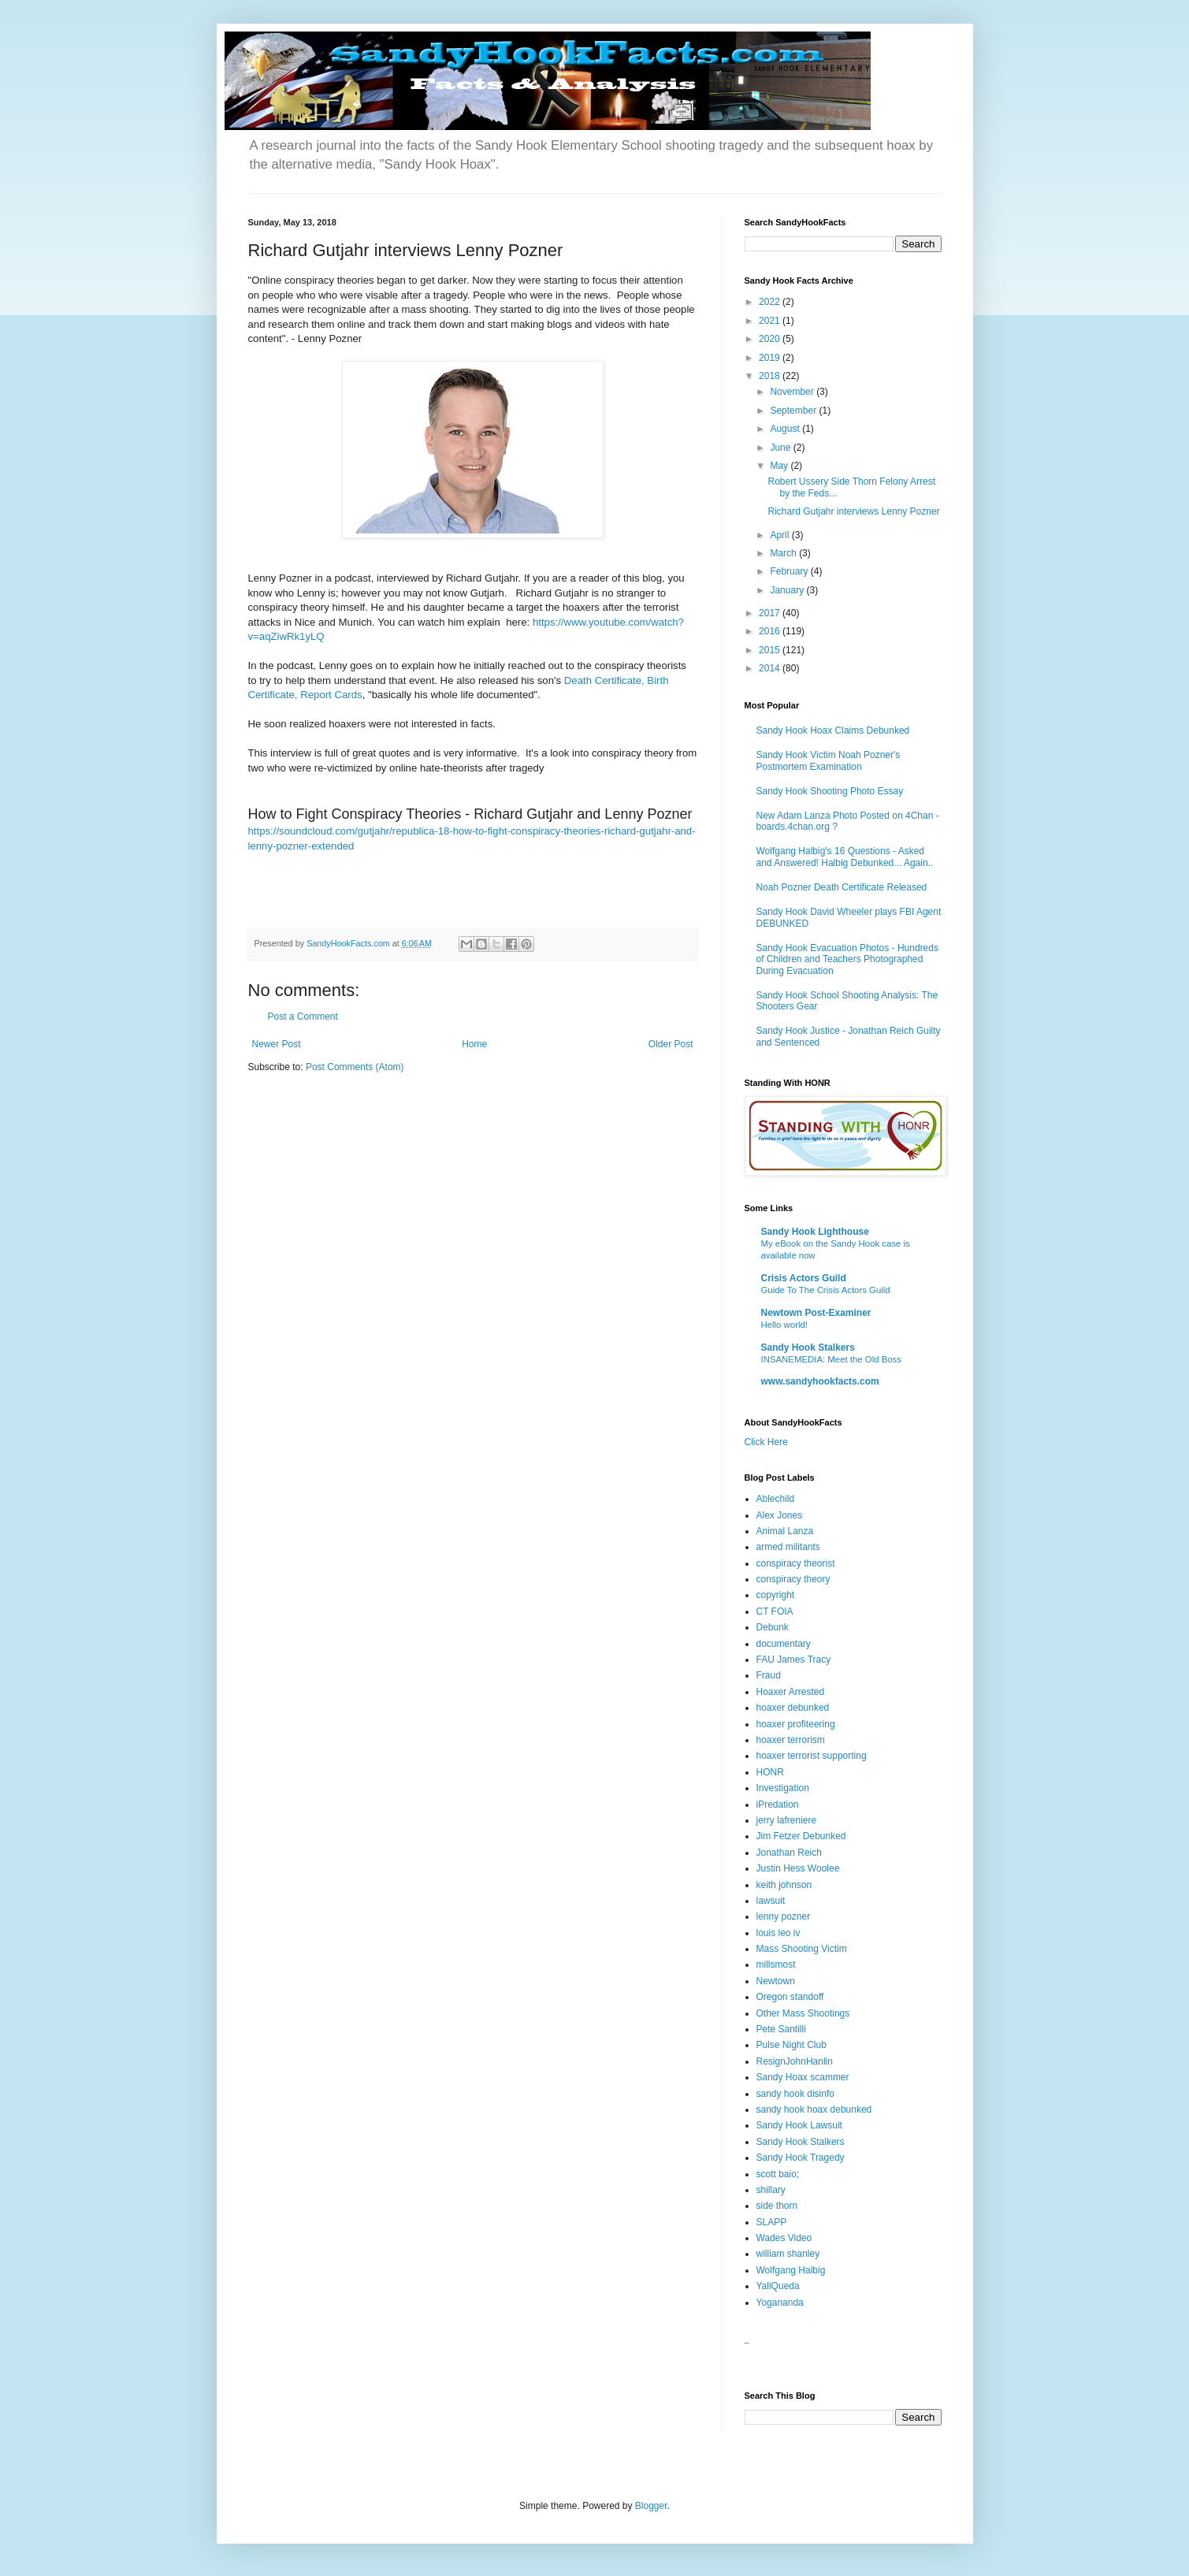  Describe the element at coordinates (776, 1964) in the screenshot. I see `millsmost` at that location.